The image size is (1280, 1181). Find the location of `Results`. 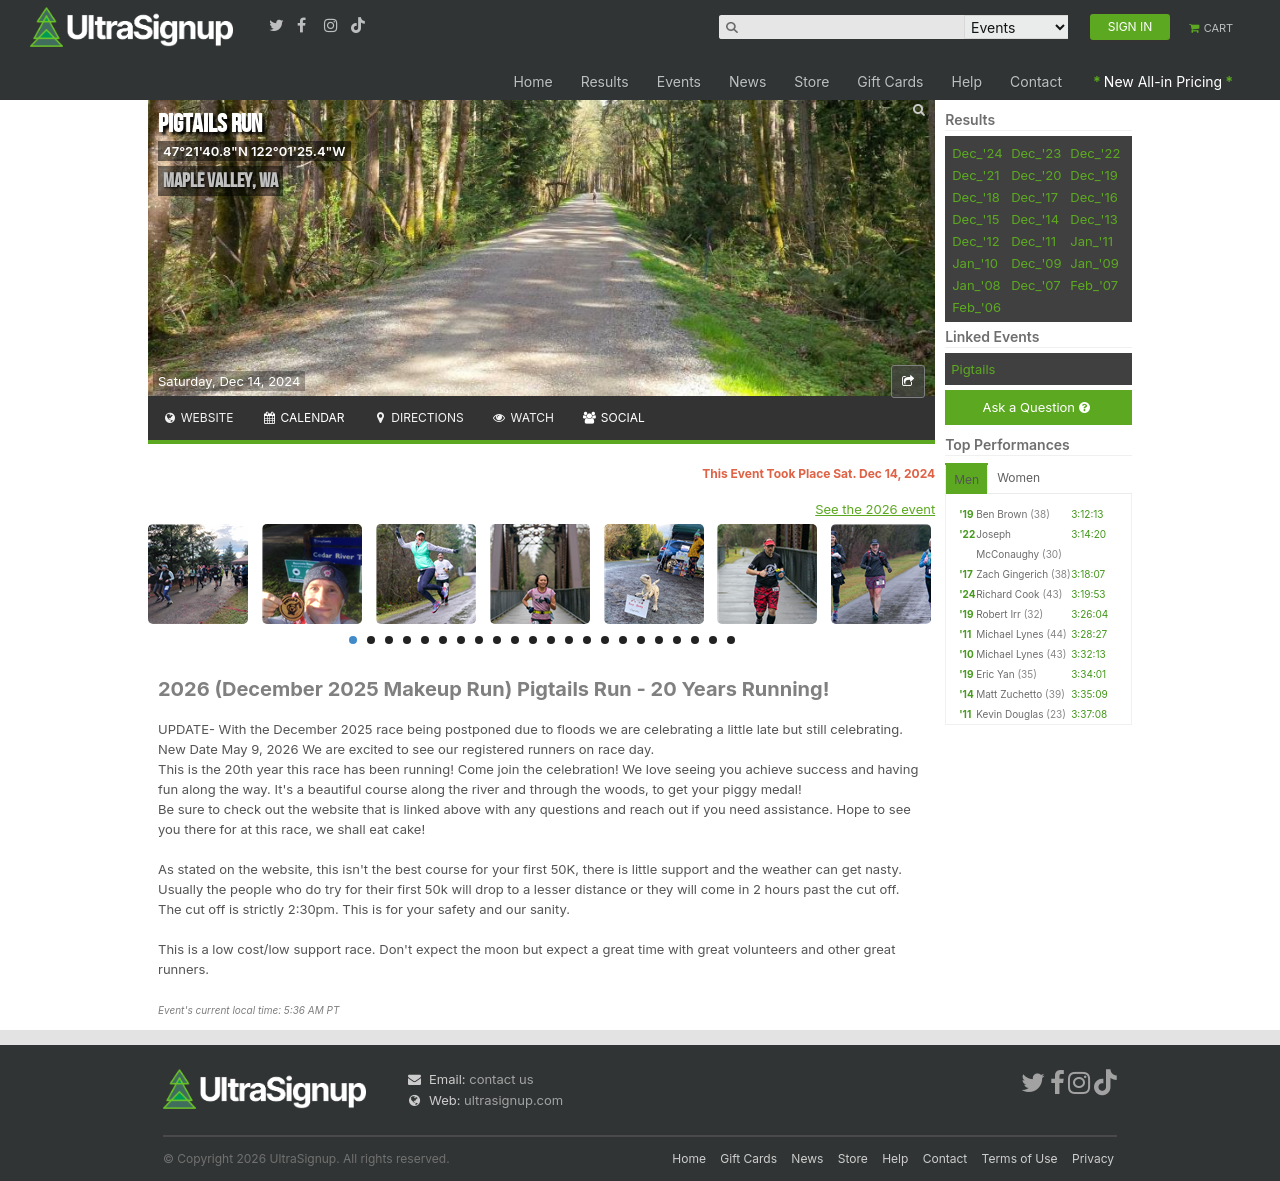

Results is located at coordinates (605, 81).